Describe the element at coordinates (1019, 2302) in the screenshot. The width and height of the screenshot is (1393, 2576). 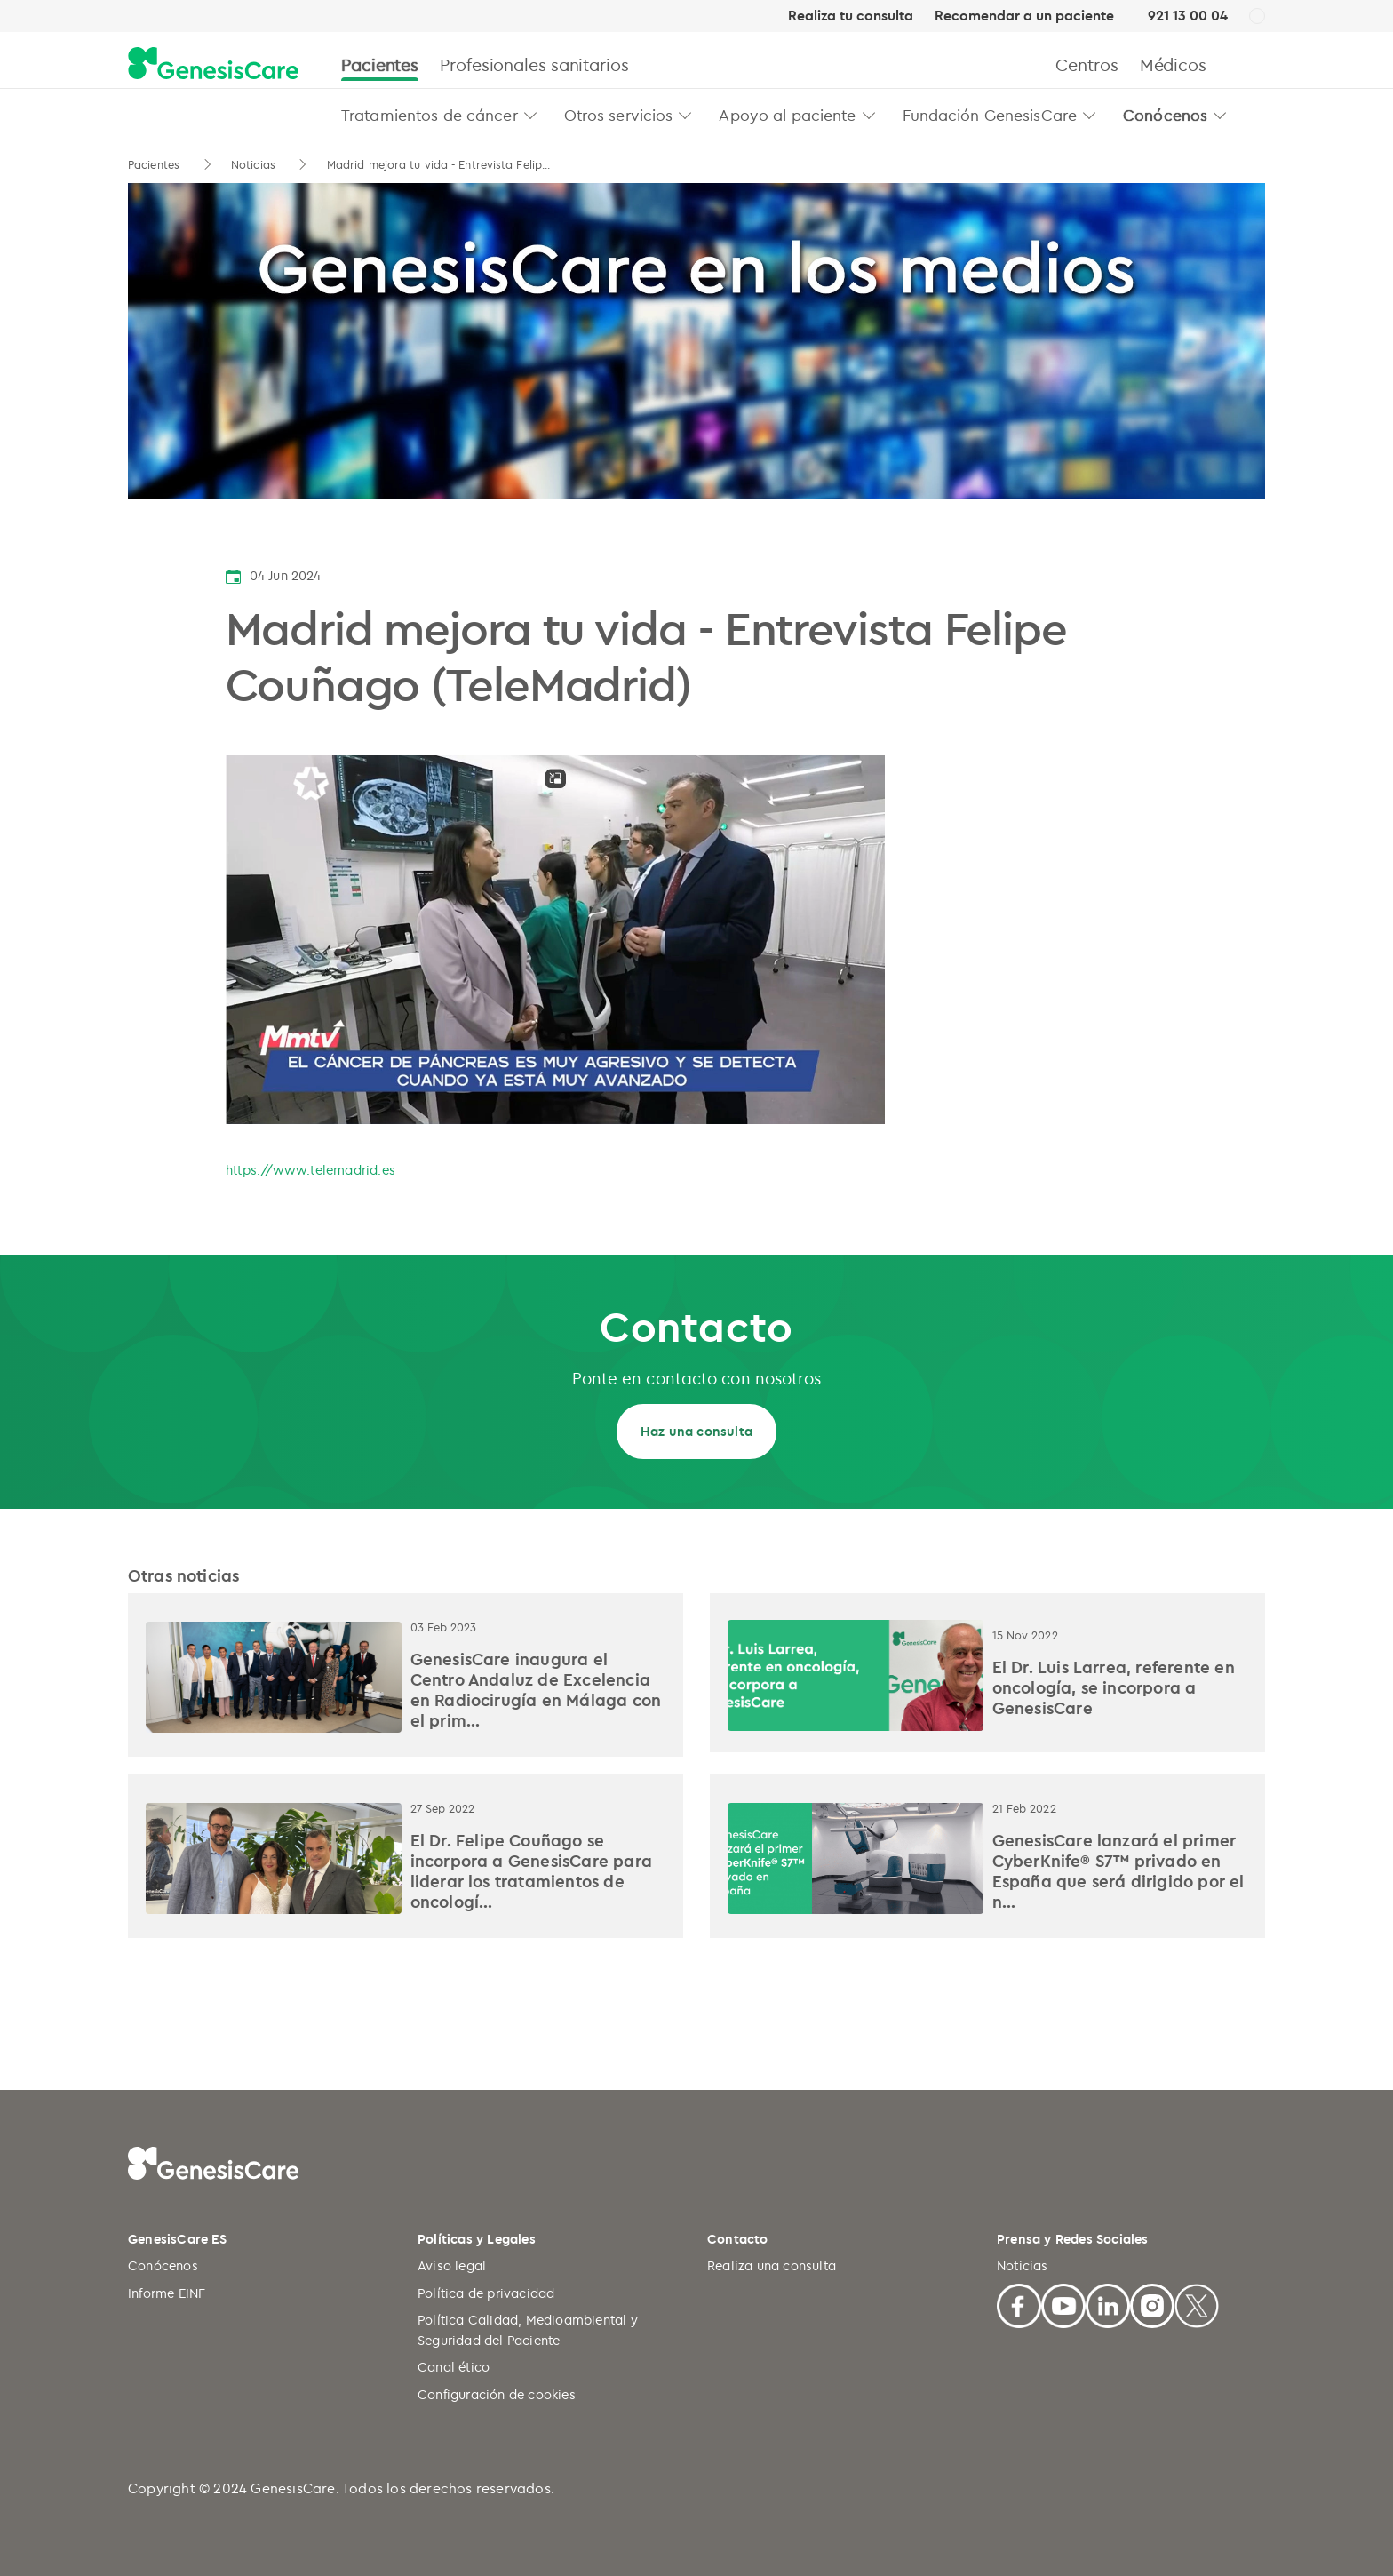
I see `[Facebook]` at that location.